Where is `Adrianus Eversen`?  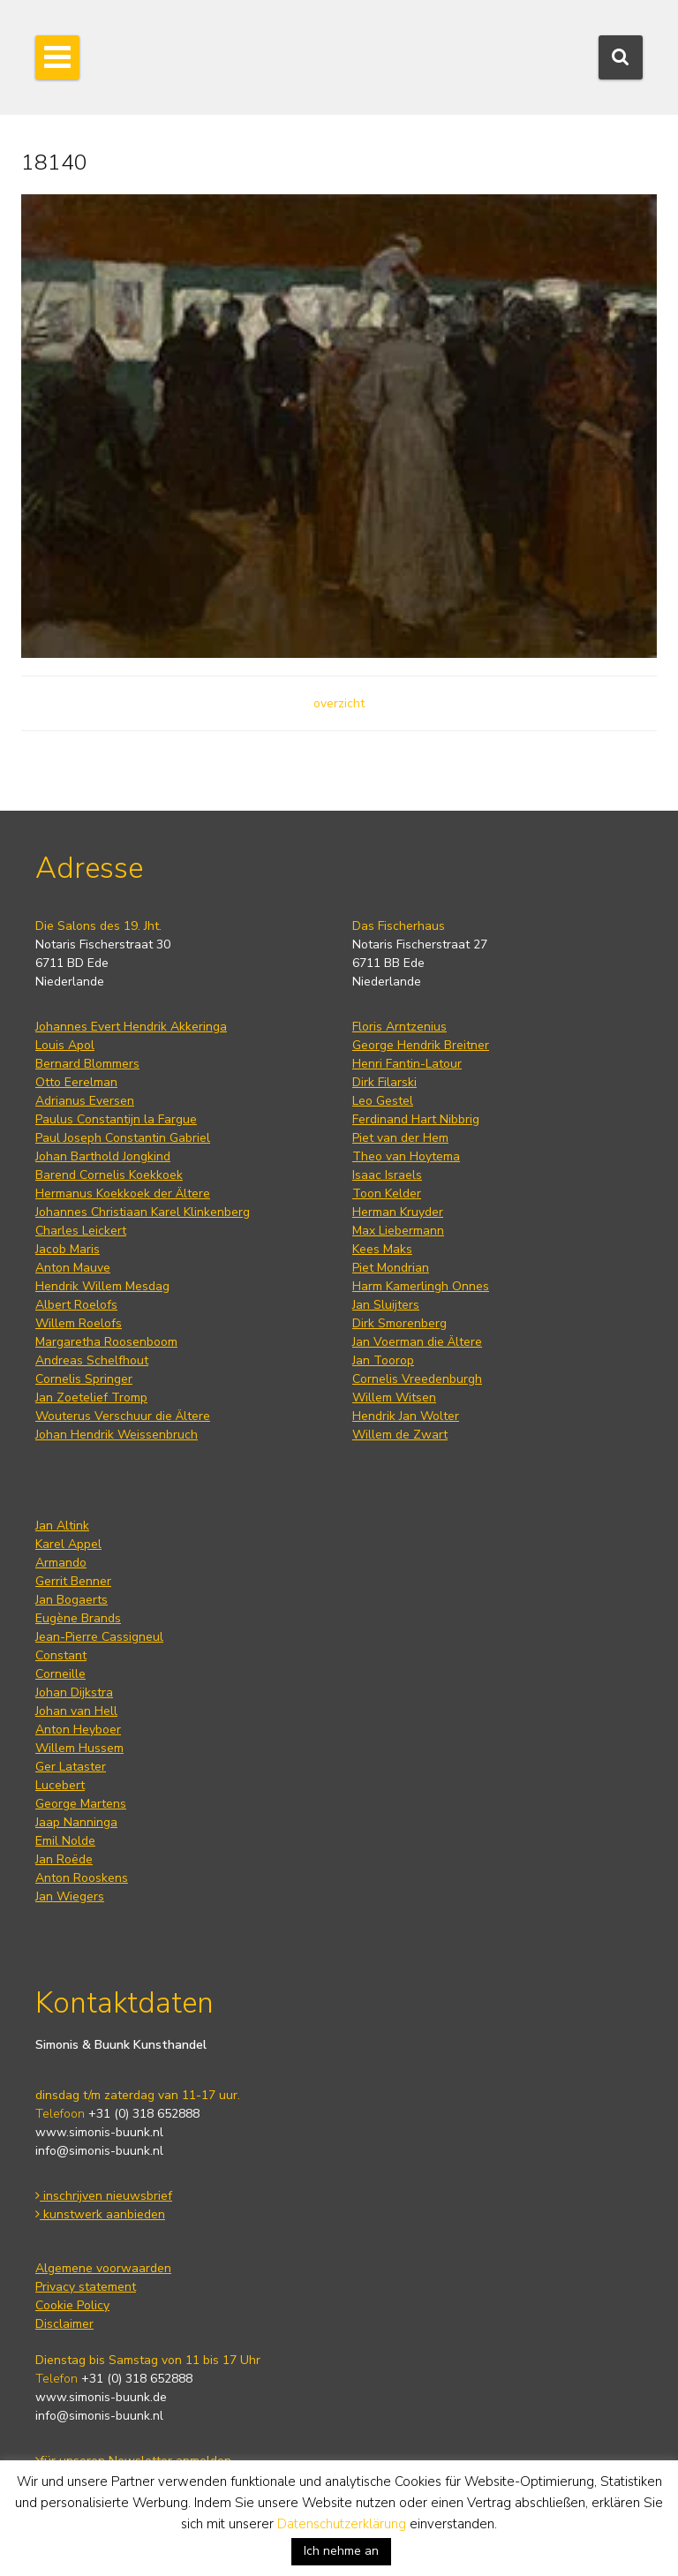
Adrianus Eversen is located at coordinates (84, 1100).